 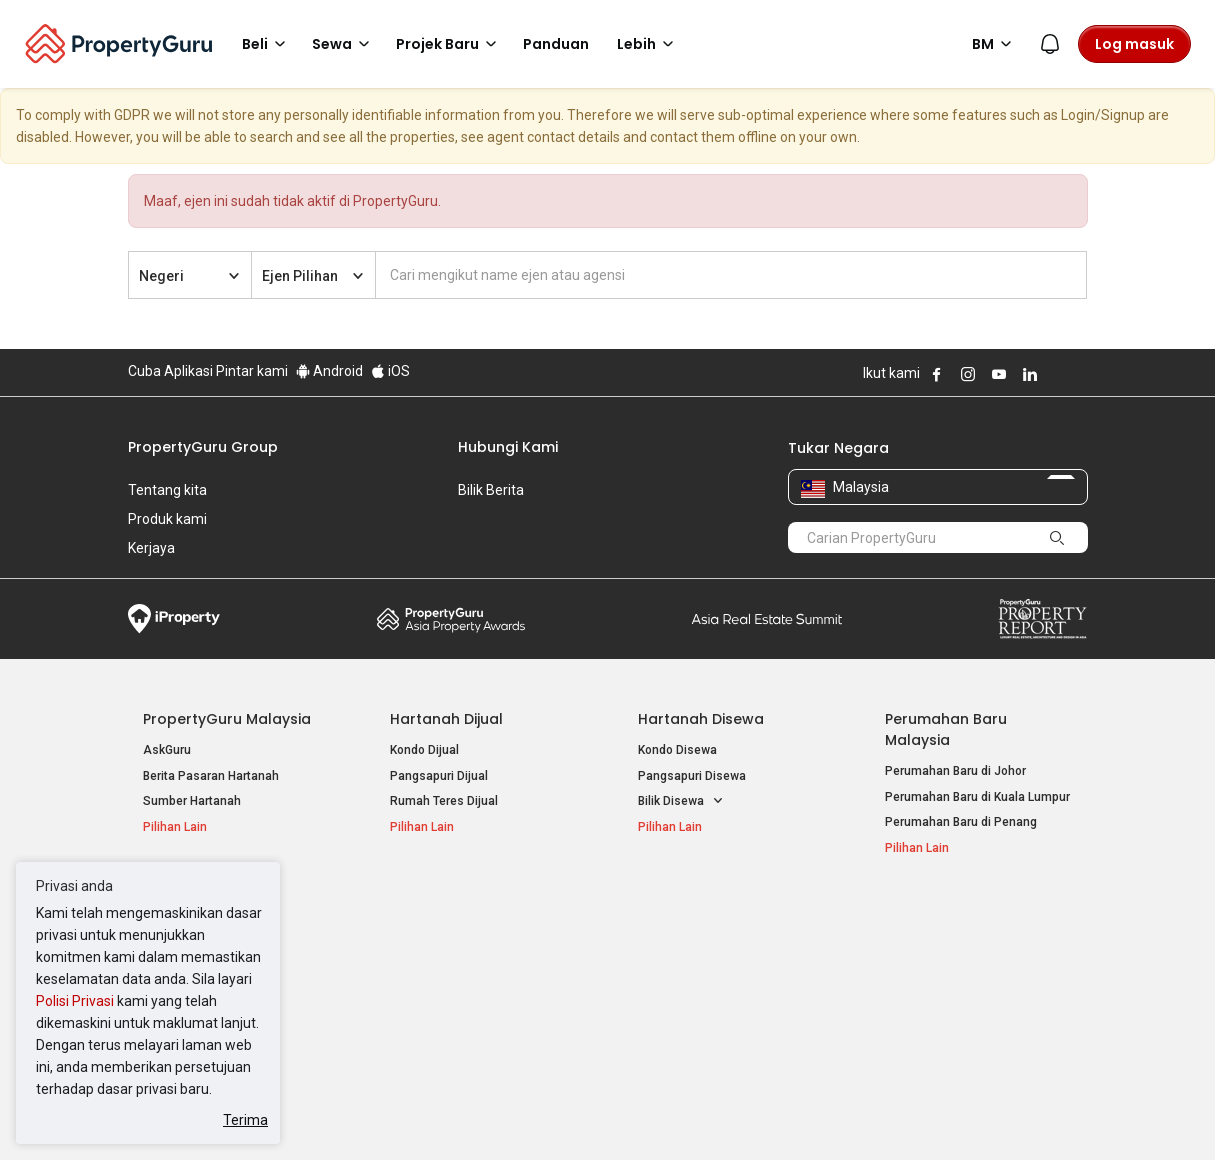 I want to click on Negeri Popular, so click(x=692, y=914).